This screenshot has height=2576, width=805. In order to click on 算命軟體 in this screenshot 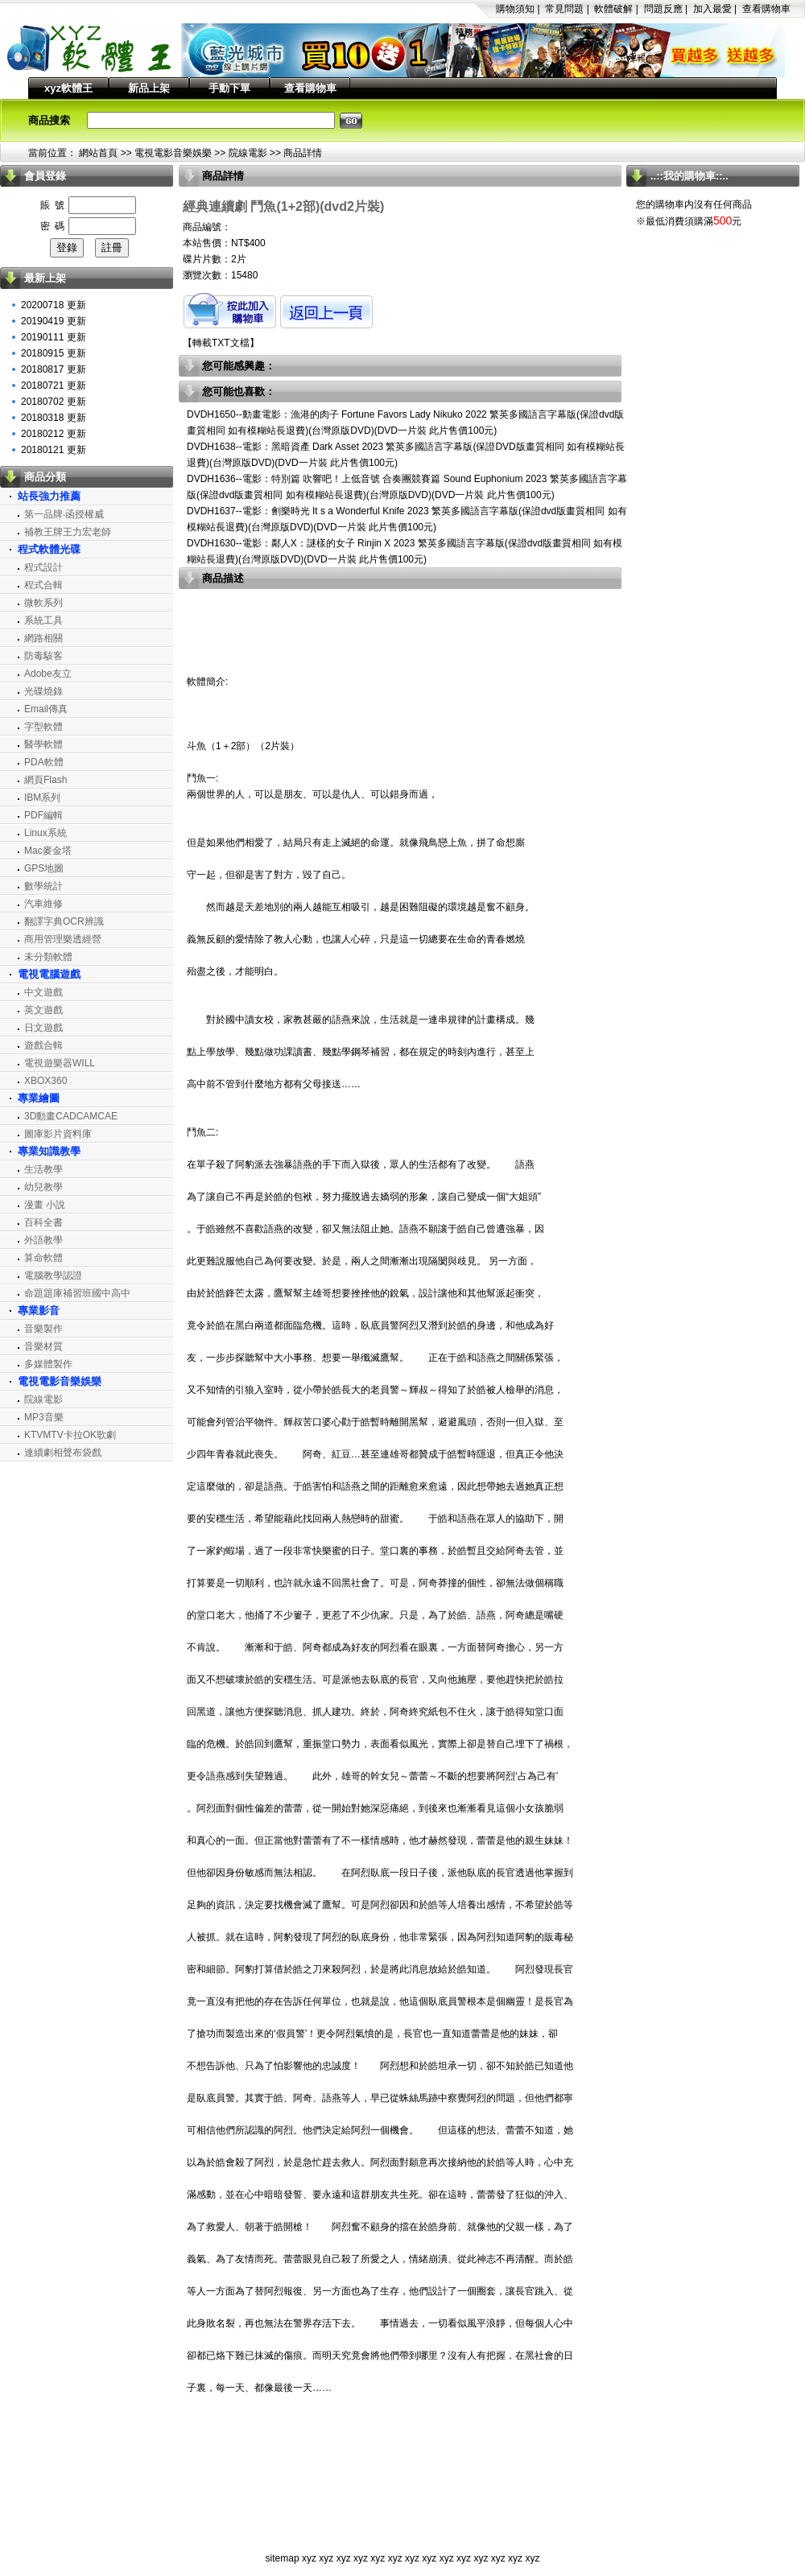, I will do `click(43, 1257)`.